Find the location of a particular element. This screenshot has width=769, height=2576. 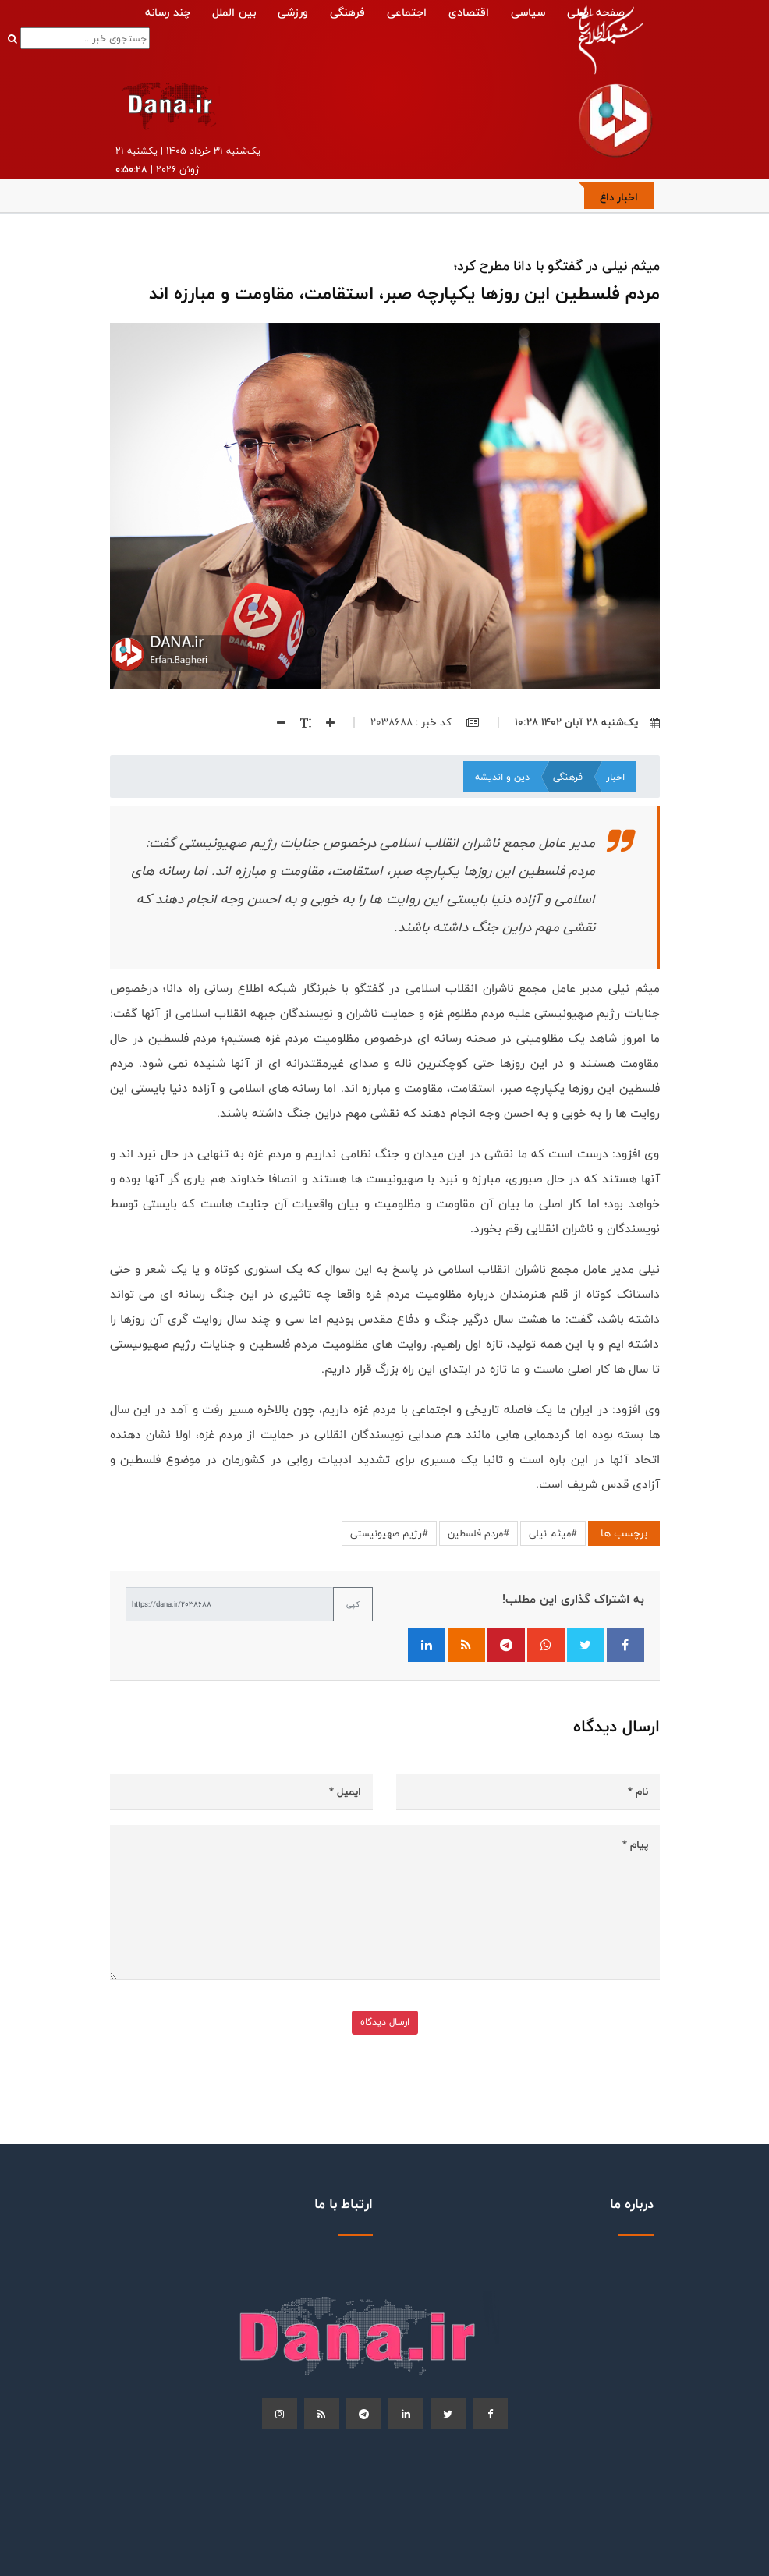

[اشتراک‌گذاری در واتساپ] is located at coordinates (546, 1645).